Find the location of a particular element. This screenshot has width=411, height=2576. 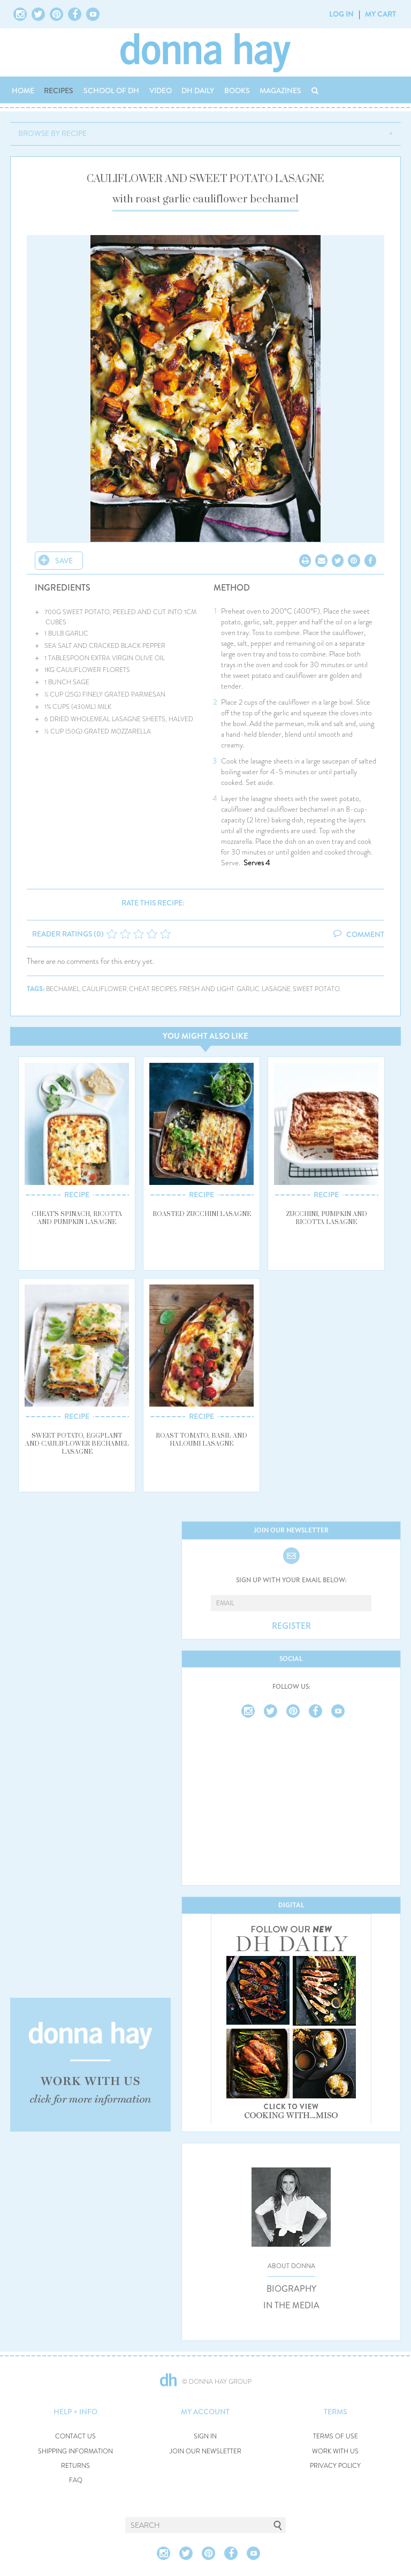

BOOKS is located at coordinates (237, 90).